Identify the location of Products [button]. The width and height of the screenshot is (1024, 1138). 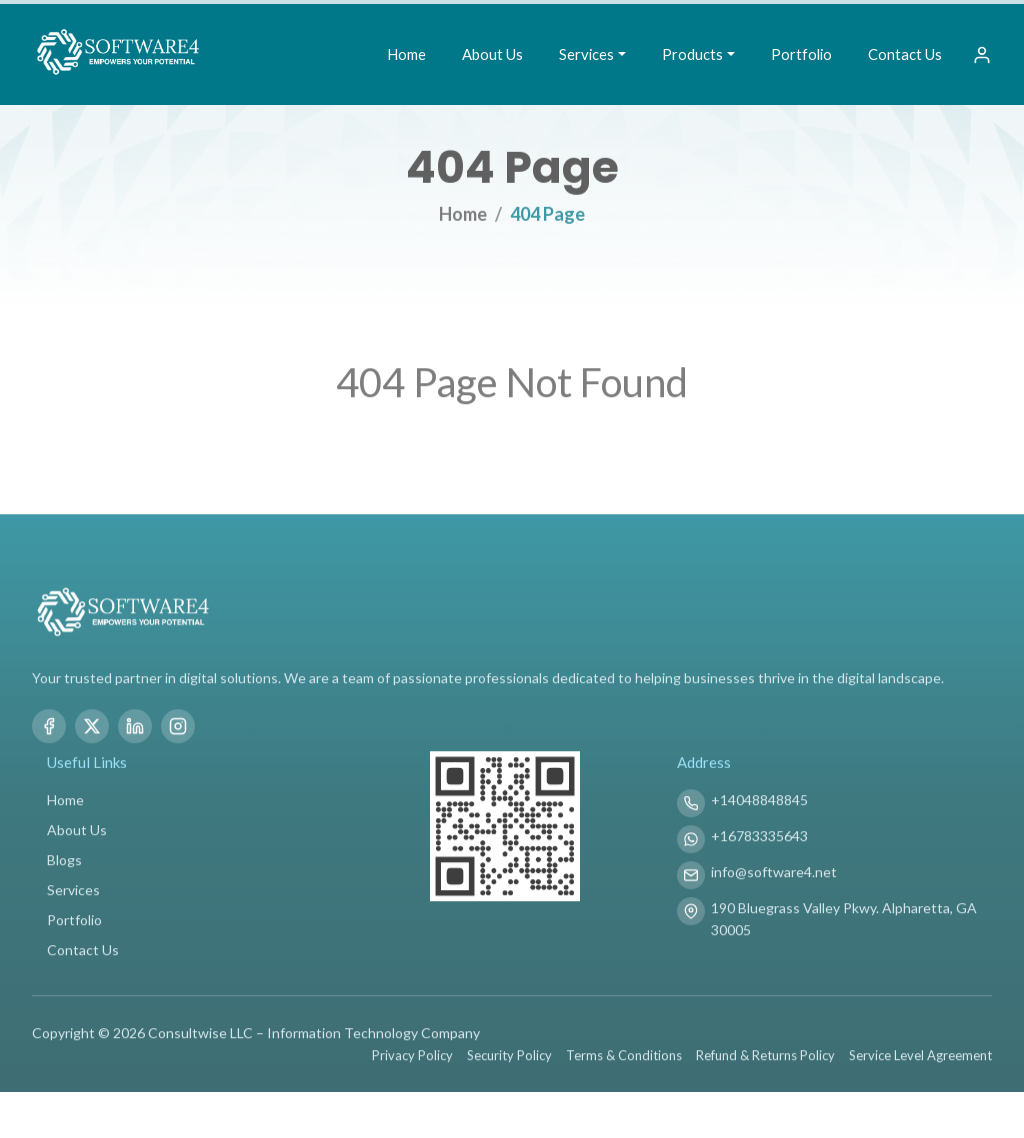
(692, 54).